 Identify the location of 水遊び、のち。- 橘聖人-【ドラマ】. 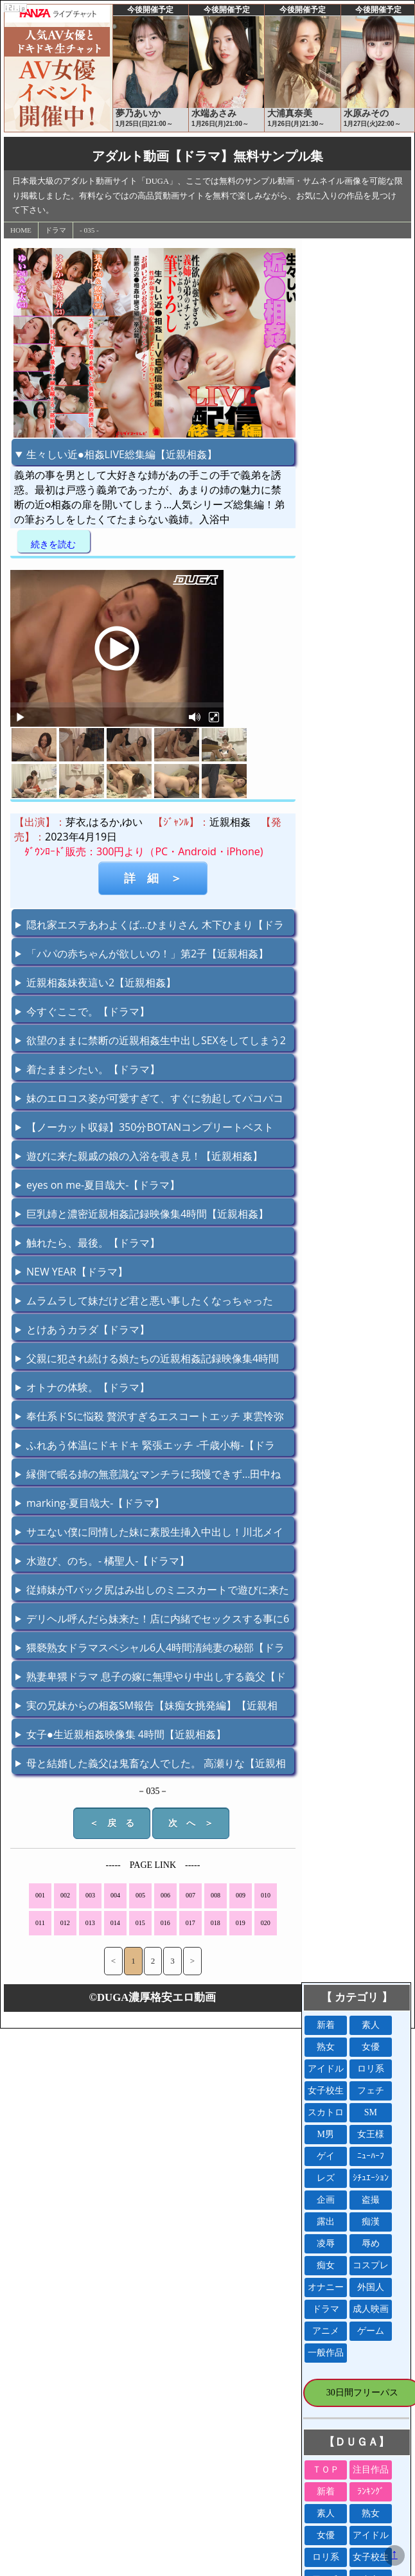
(108, 1561).